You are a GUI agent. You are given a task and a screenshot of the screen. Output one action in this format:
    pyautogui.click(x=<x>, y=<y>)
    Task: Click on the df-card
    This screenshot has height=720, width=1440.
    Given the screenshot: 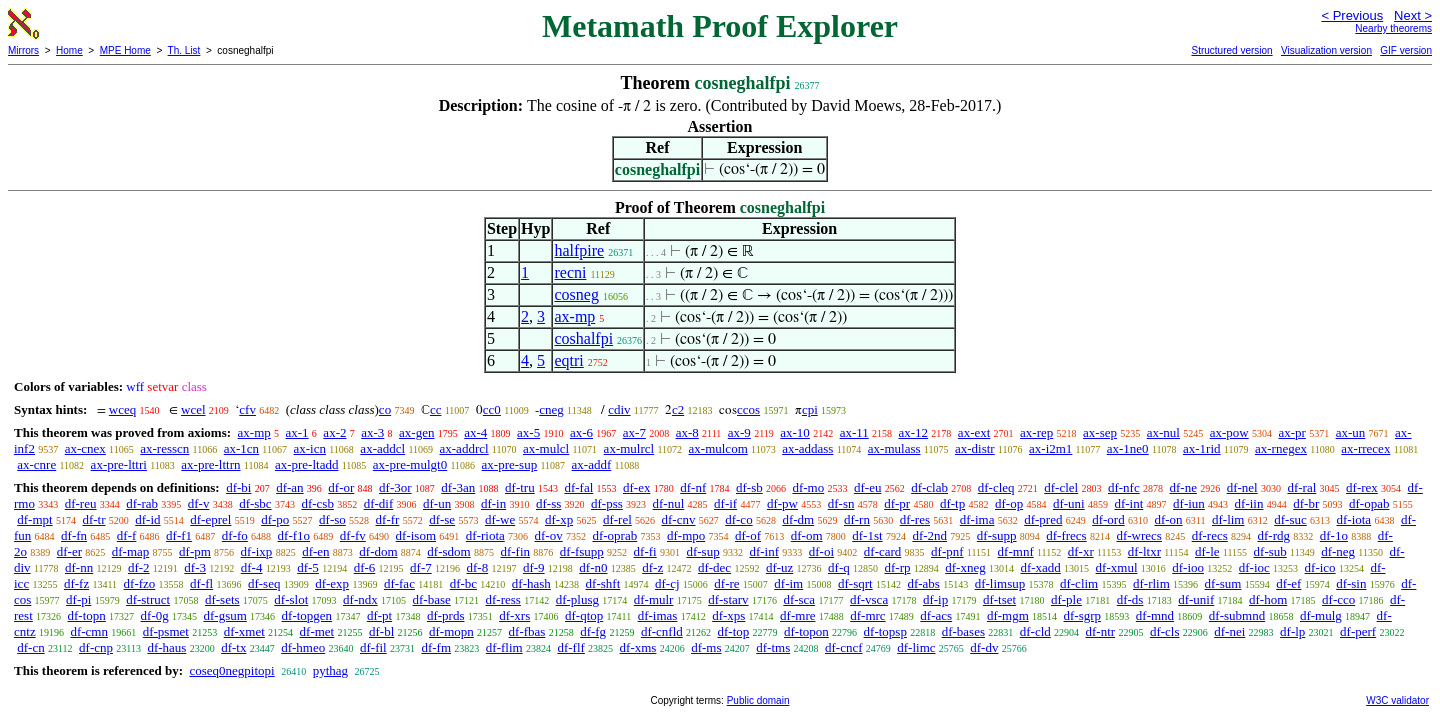 What is the action you would take?
    pyautogui.click(x=883, y=551)
    